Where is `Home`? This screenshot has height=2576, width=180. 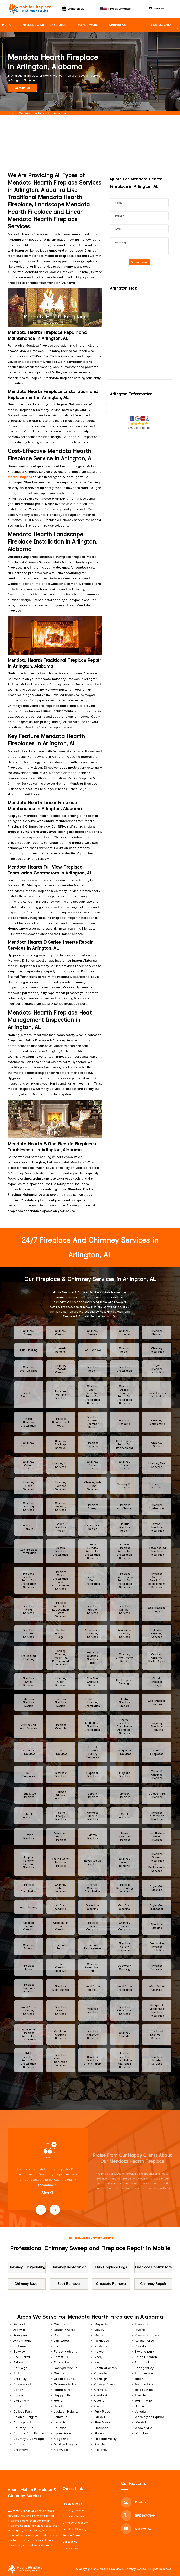
Home is located at coordinates (6, 25).